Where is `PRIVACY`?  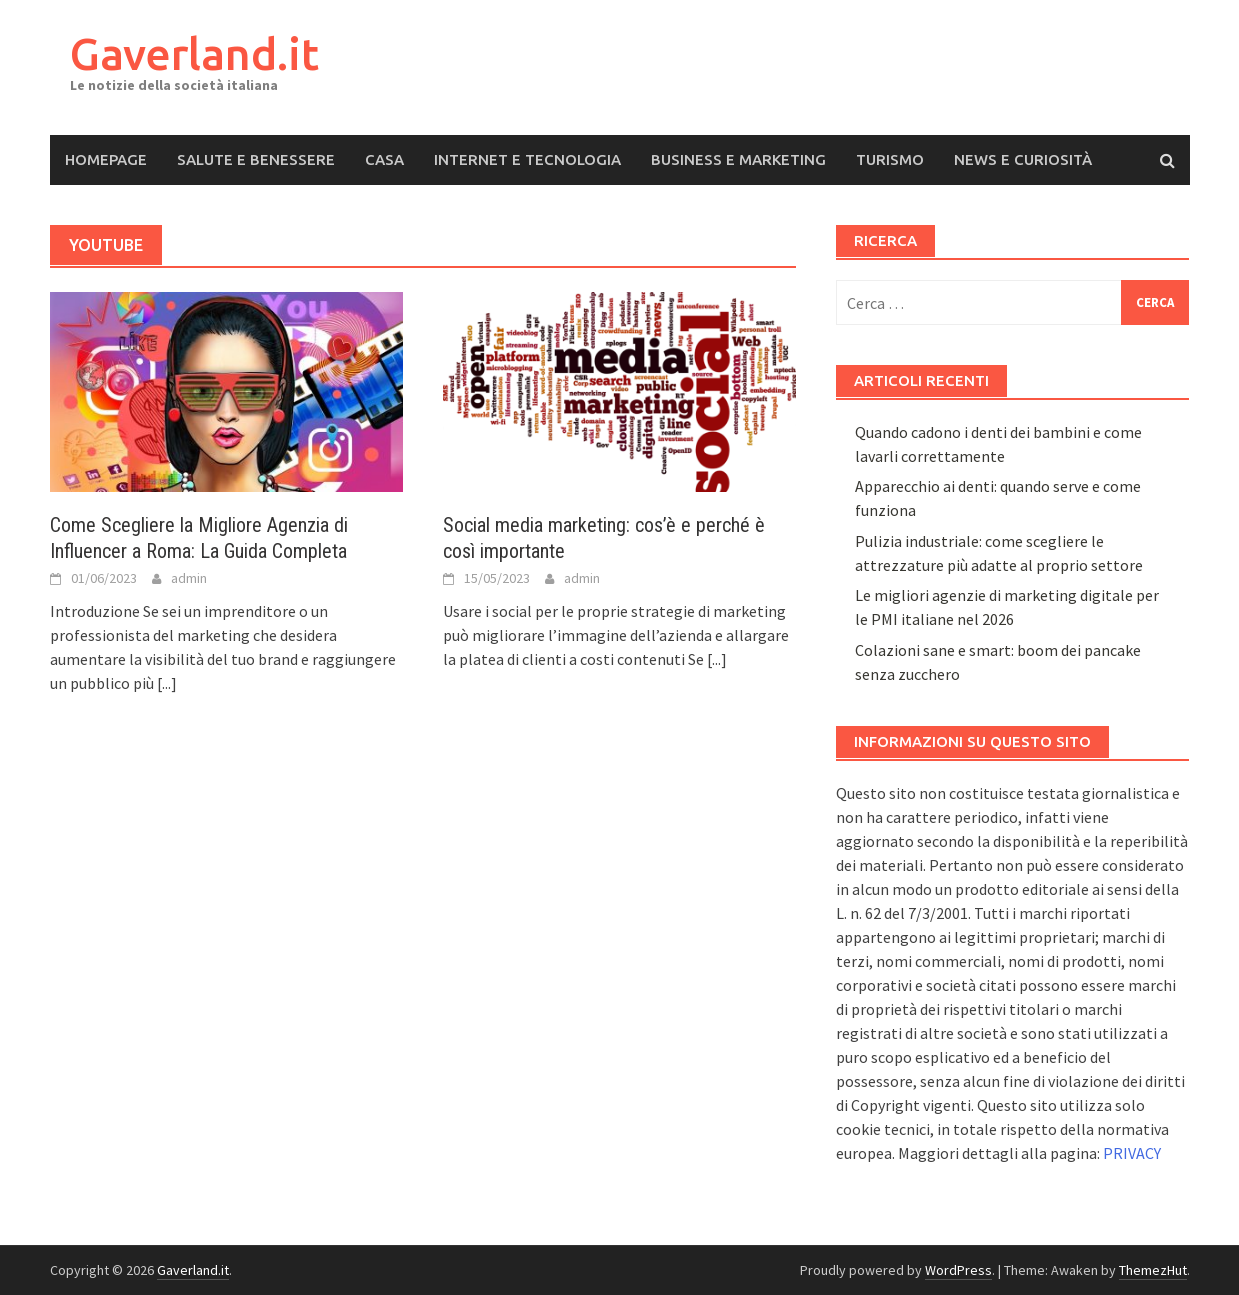 PRIVACY is located at coordinates (1132, 1153).